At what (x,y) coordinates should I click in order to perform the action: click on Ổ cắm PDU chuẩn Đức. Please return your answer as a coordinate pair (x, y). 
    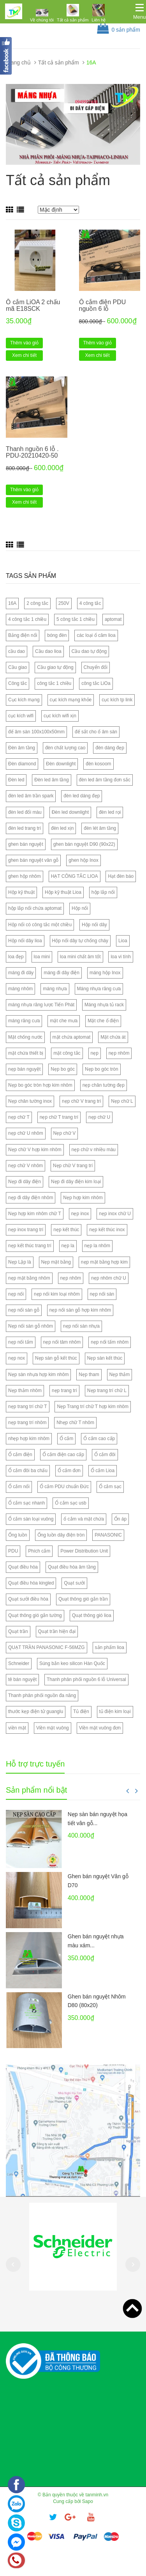
    Looking at the image, I should click on (64, 1486).